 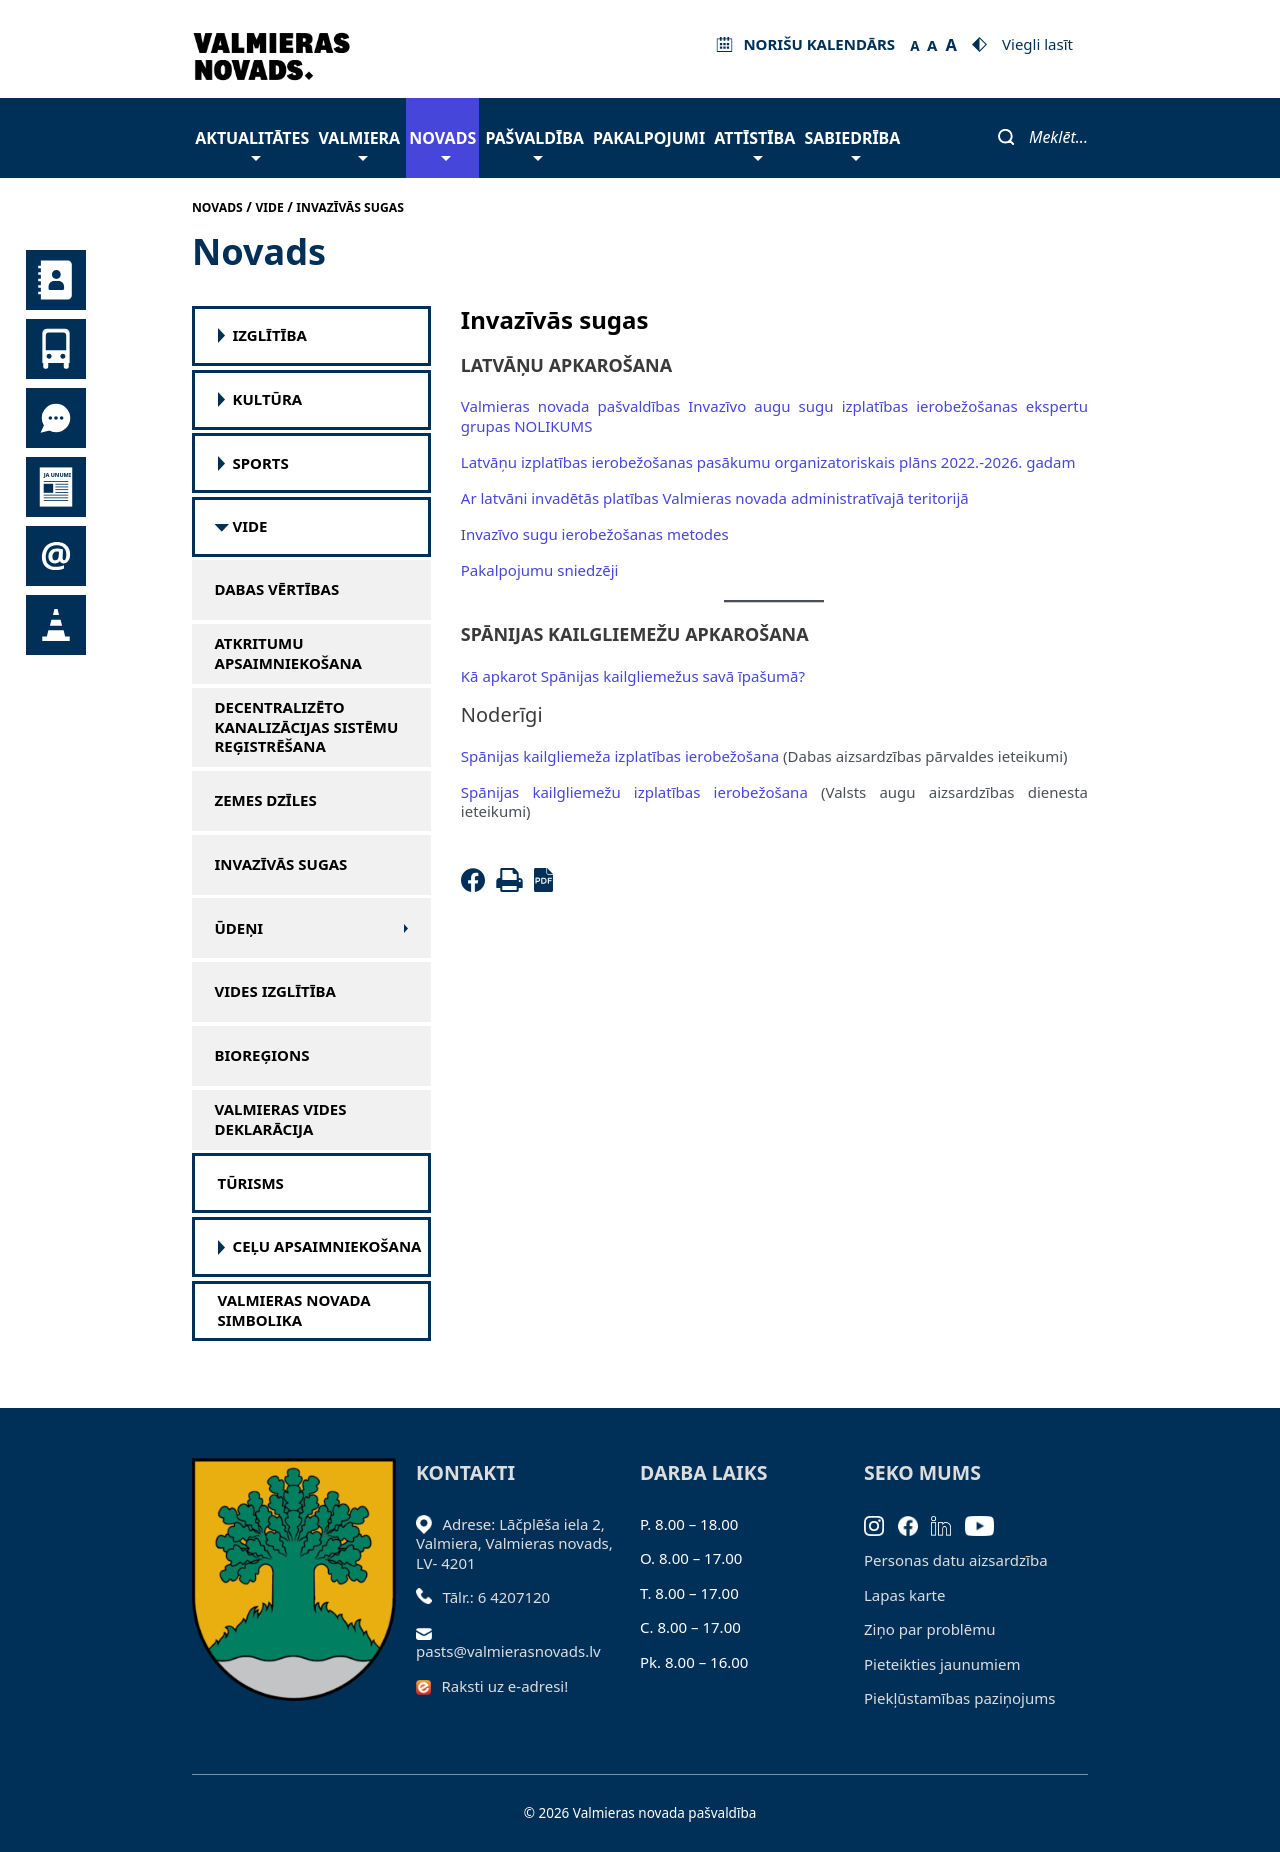 What do you see at coordinates (281, 1119) in the screenshot?
I see `Valmieras vides deklarācija` at bounding box center [281, 1119].